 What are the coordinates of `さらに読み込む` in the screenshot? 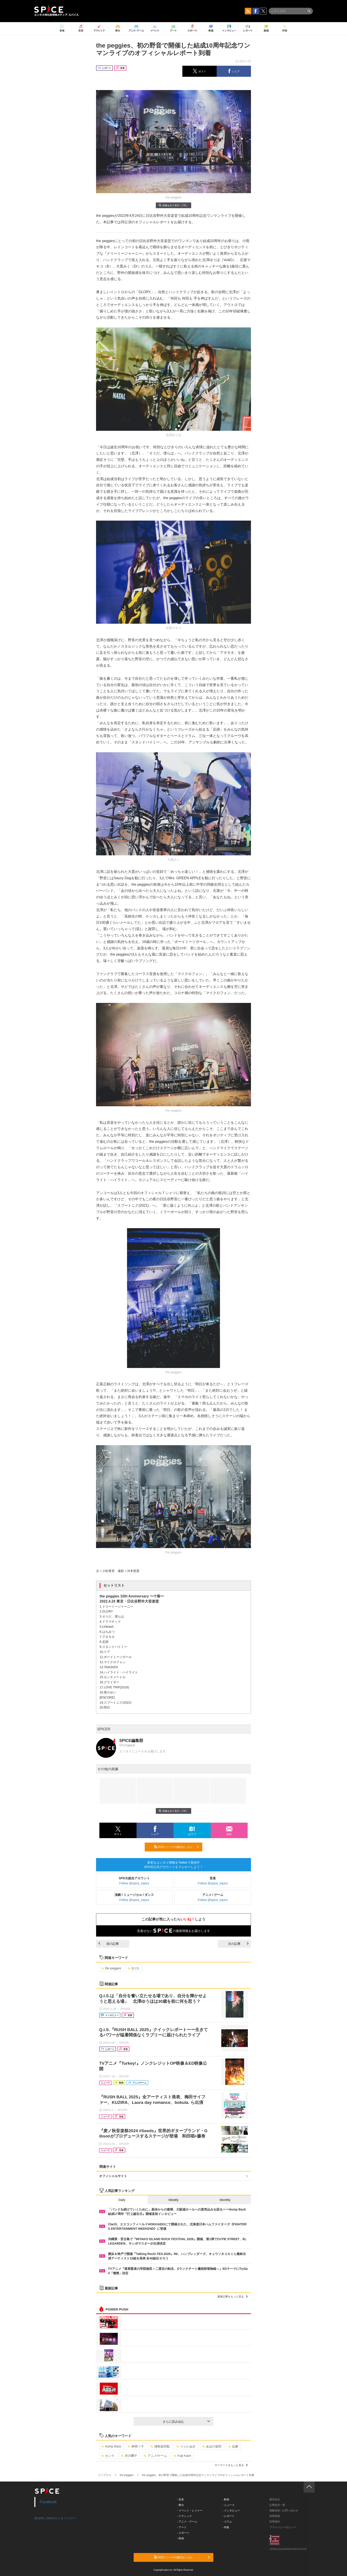 It's located at (186, 2421).